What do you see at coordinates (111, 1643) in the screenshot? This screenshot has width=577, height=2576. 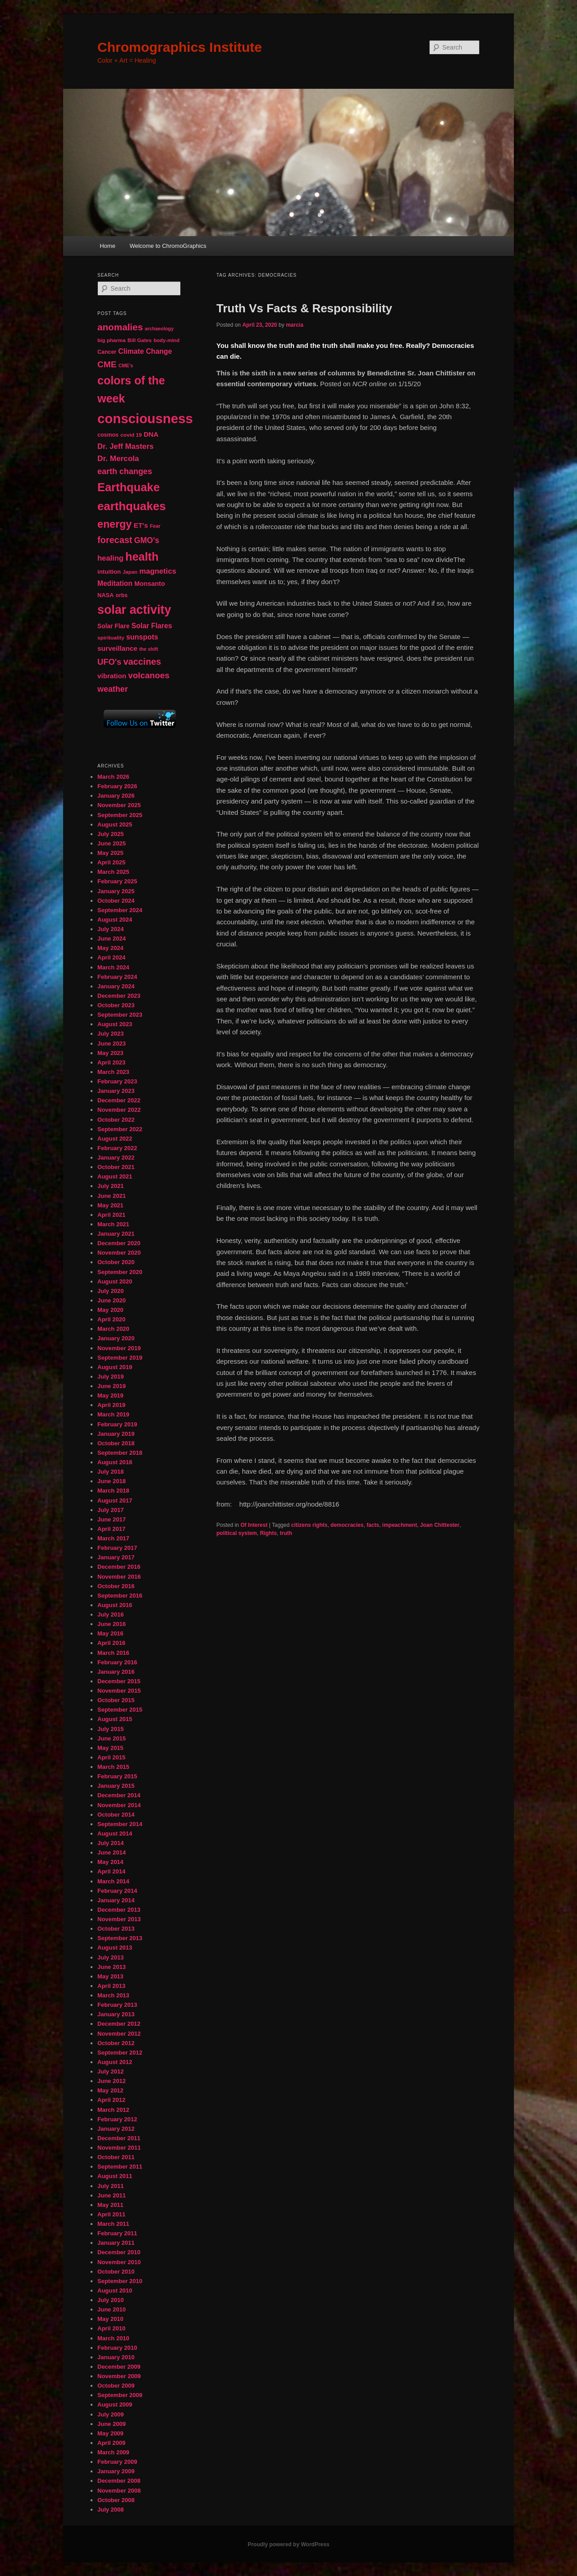 I see `April 2016` at bounding box center [111, 1643].